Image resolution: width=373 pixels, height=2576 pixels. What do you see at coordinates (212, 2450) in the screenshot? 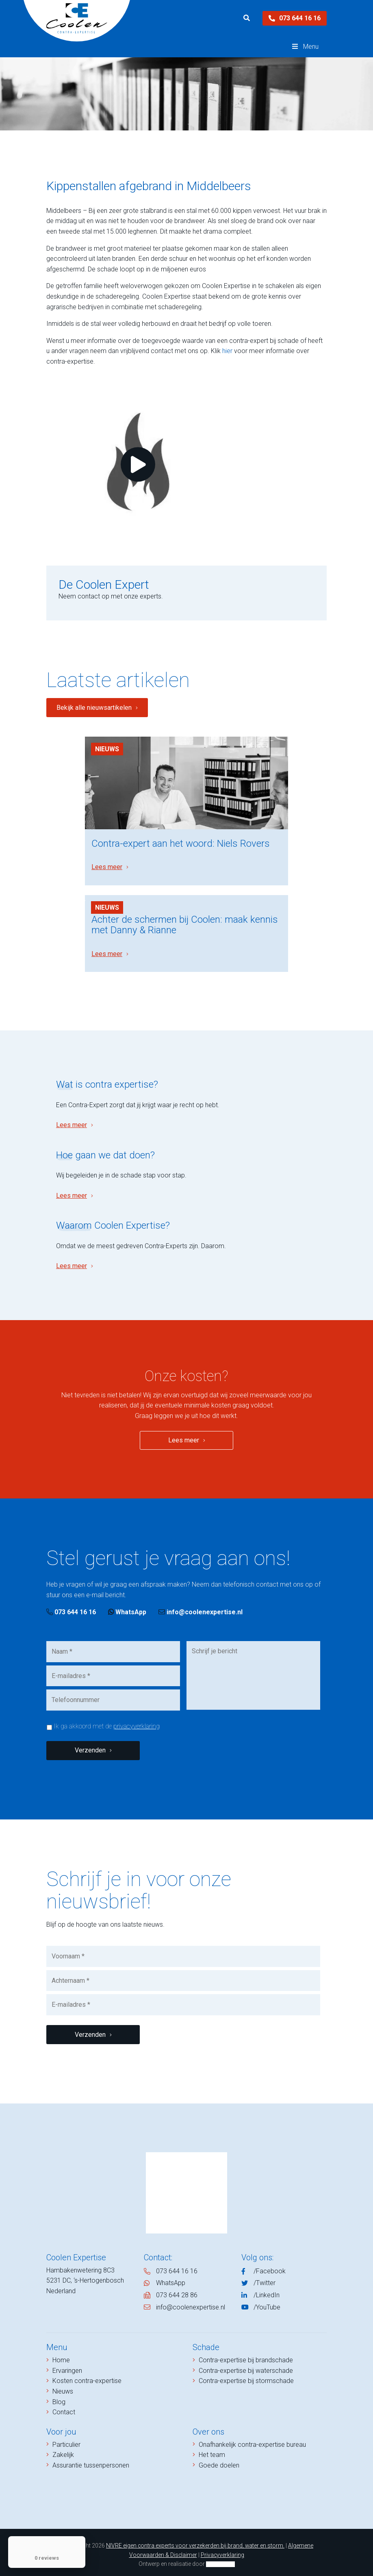
I see `Het team` at bounding box center [212, 2450].